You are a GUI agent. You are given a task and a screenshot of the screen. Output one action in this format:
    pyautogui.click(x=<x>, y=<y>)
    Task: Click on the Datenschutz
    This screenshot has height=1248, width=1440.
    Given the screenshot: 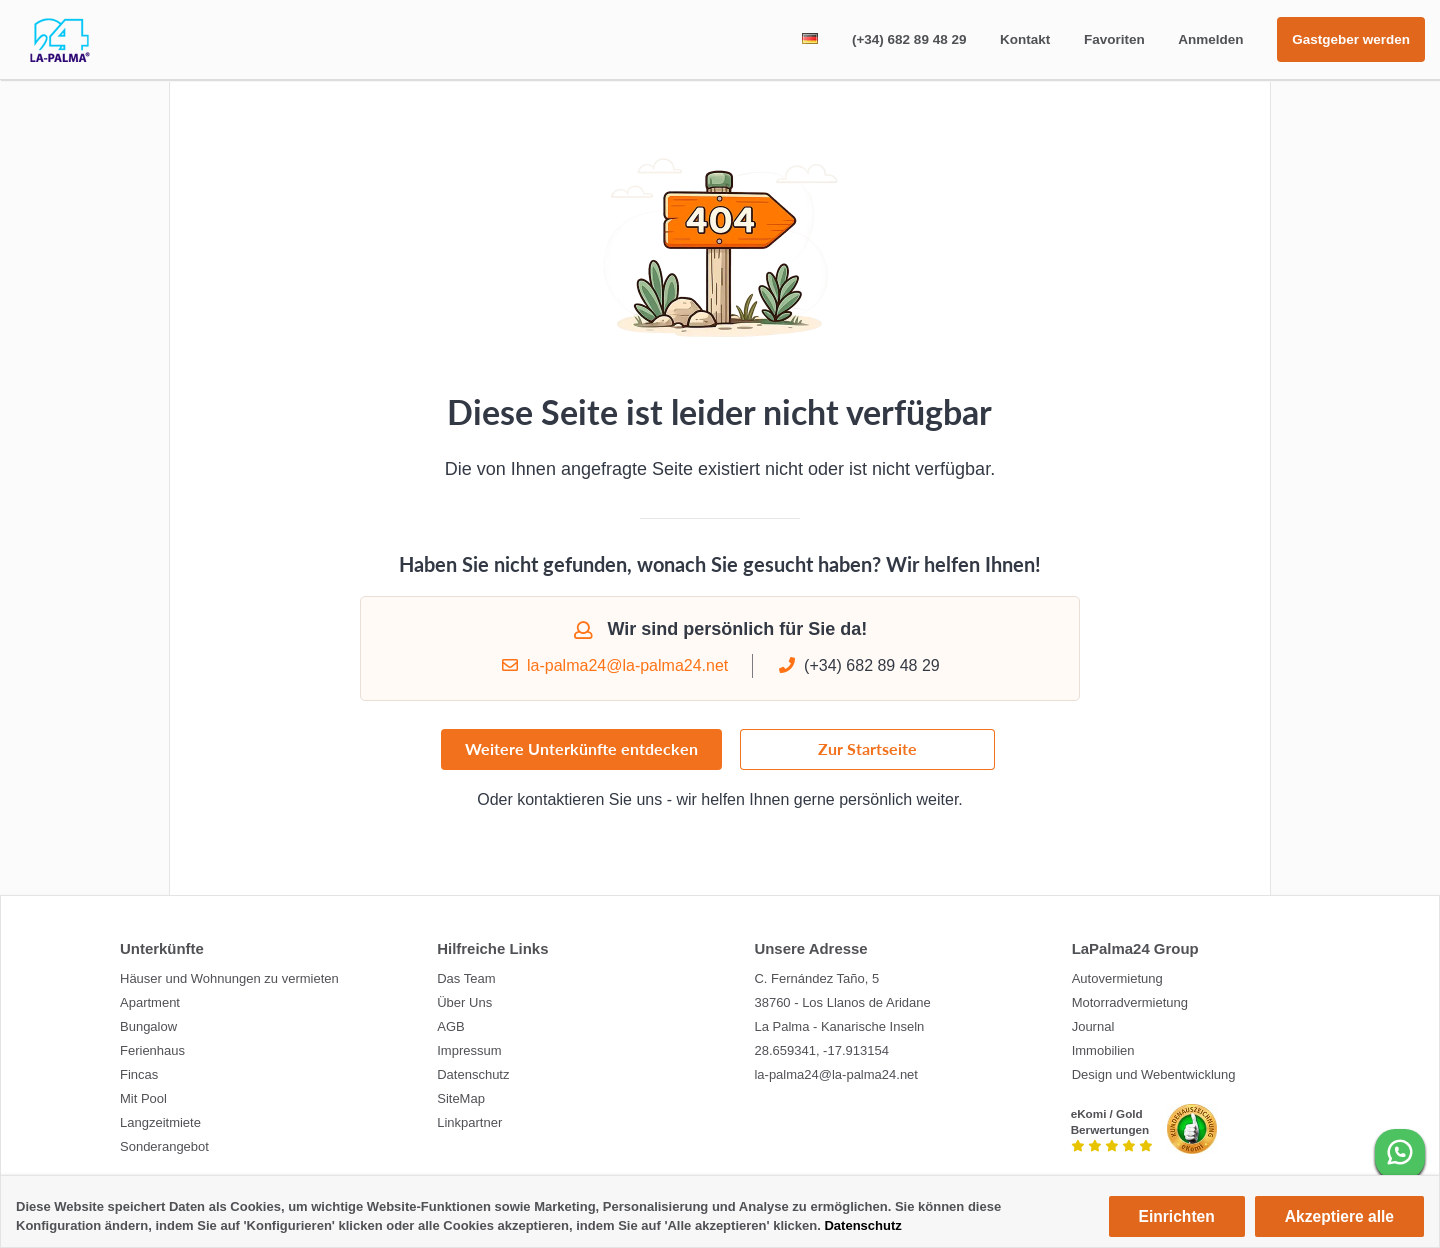 What is the action you would take?
    pyautogui.click(x=862, y=1225)
    